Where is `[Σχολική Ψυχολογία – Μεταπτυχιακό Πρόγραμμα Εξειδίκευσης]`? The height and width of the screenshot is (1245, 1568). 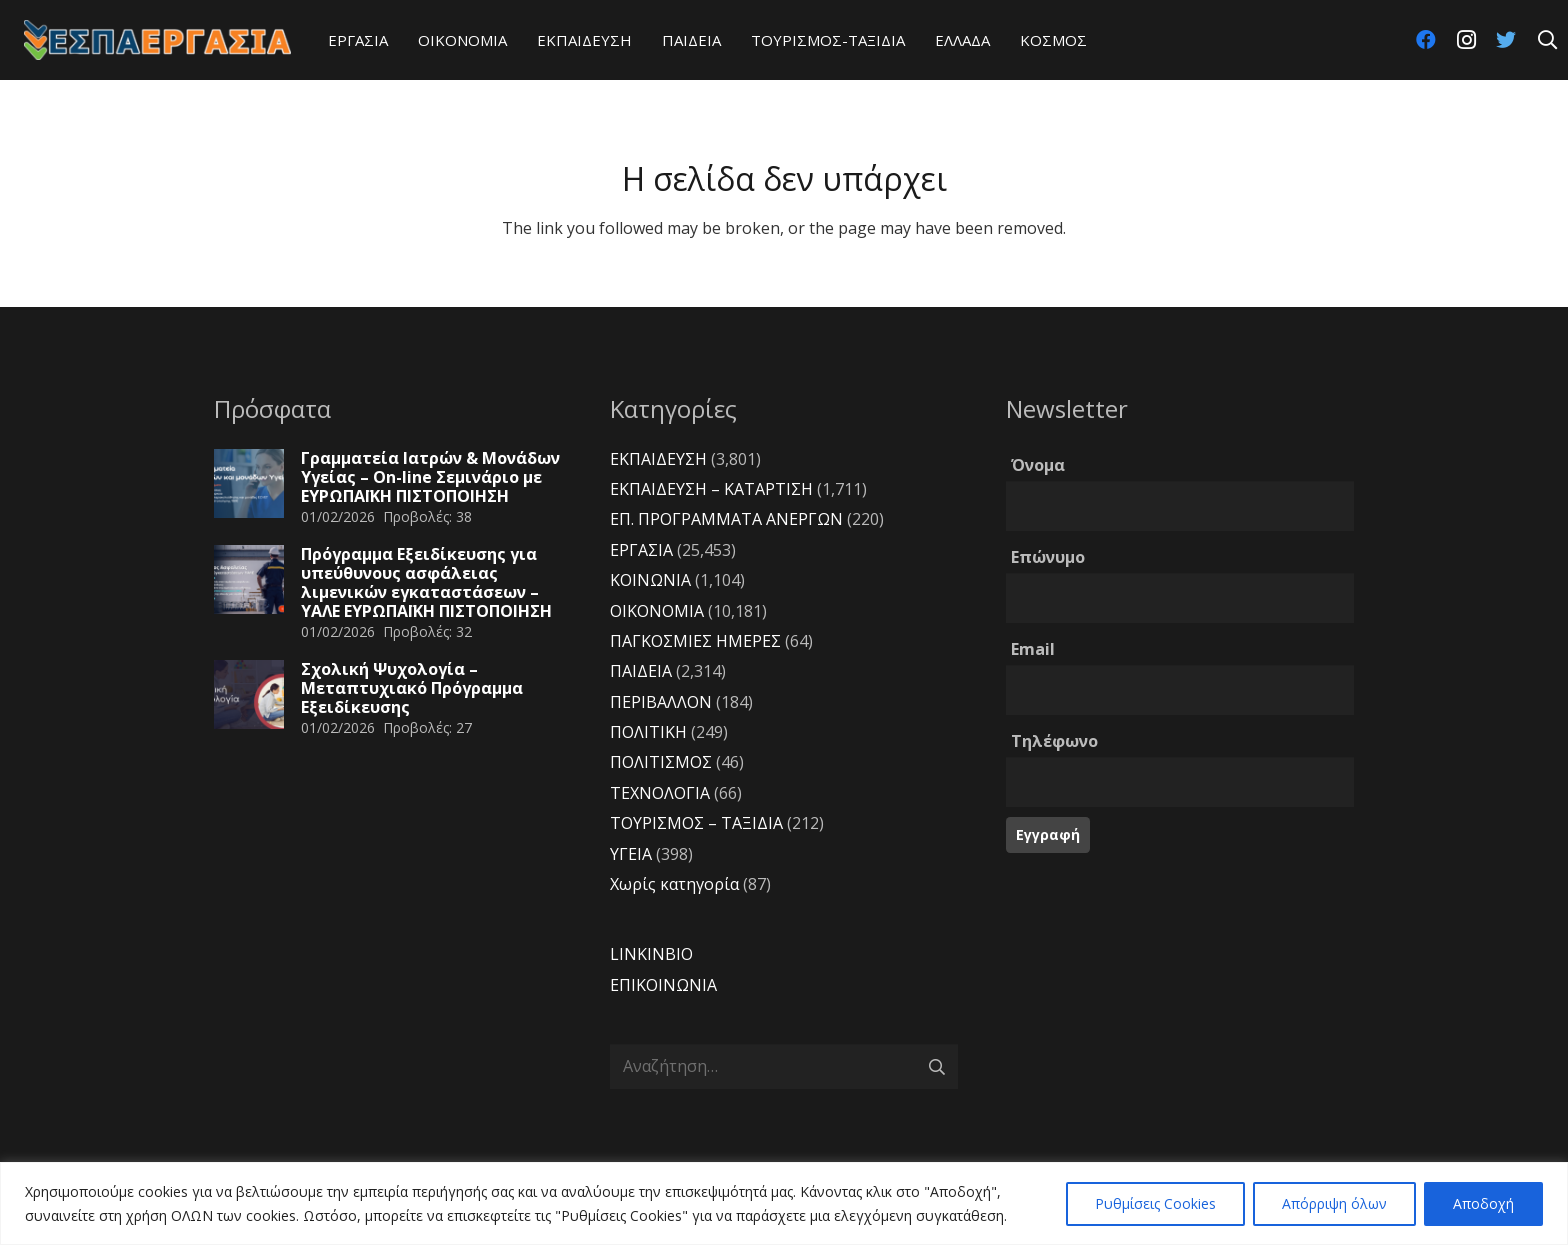 [Σχολική Ψυχολογία – Μεταπτυχιακό Πρόγραμμα Εξειδίκευσης] is located at coordinates (249, 695).